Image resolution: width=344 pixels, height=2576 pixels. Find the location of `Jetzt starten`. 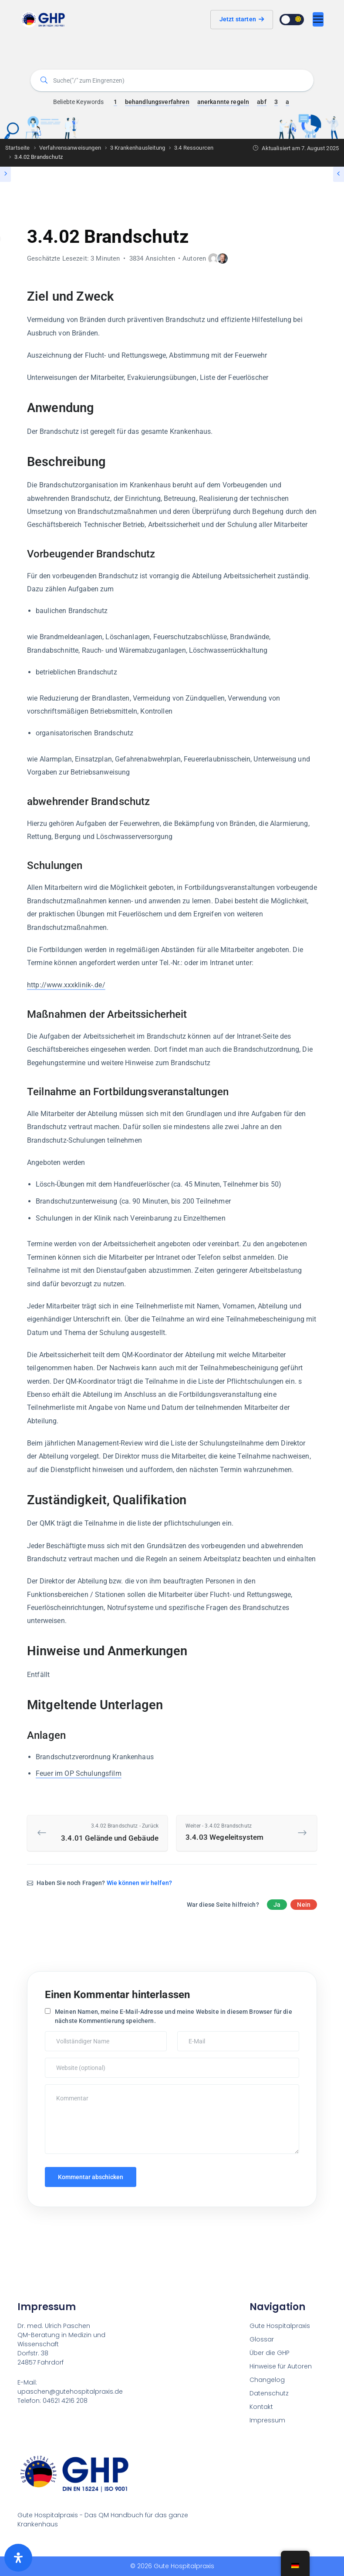

Jetzt starten is located at coordinates (241, 19).